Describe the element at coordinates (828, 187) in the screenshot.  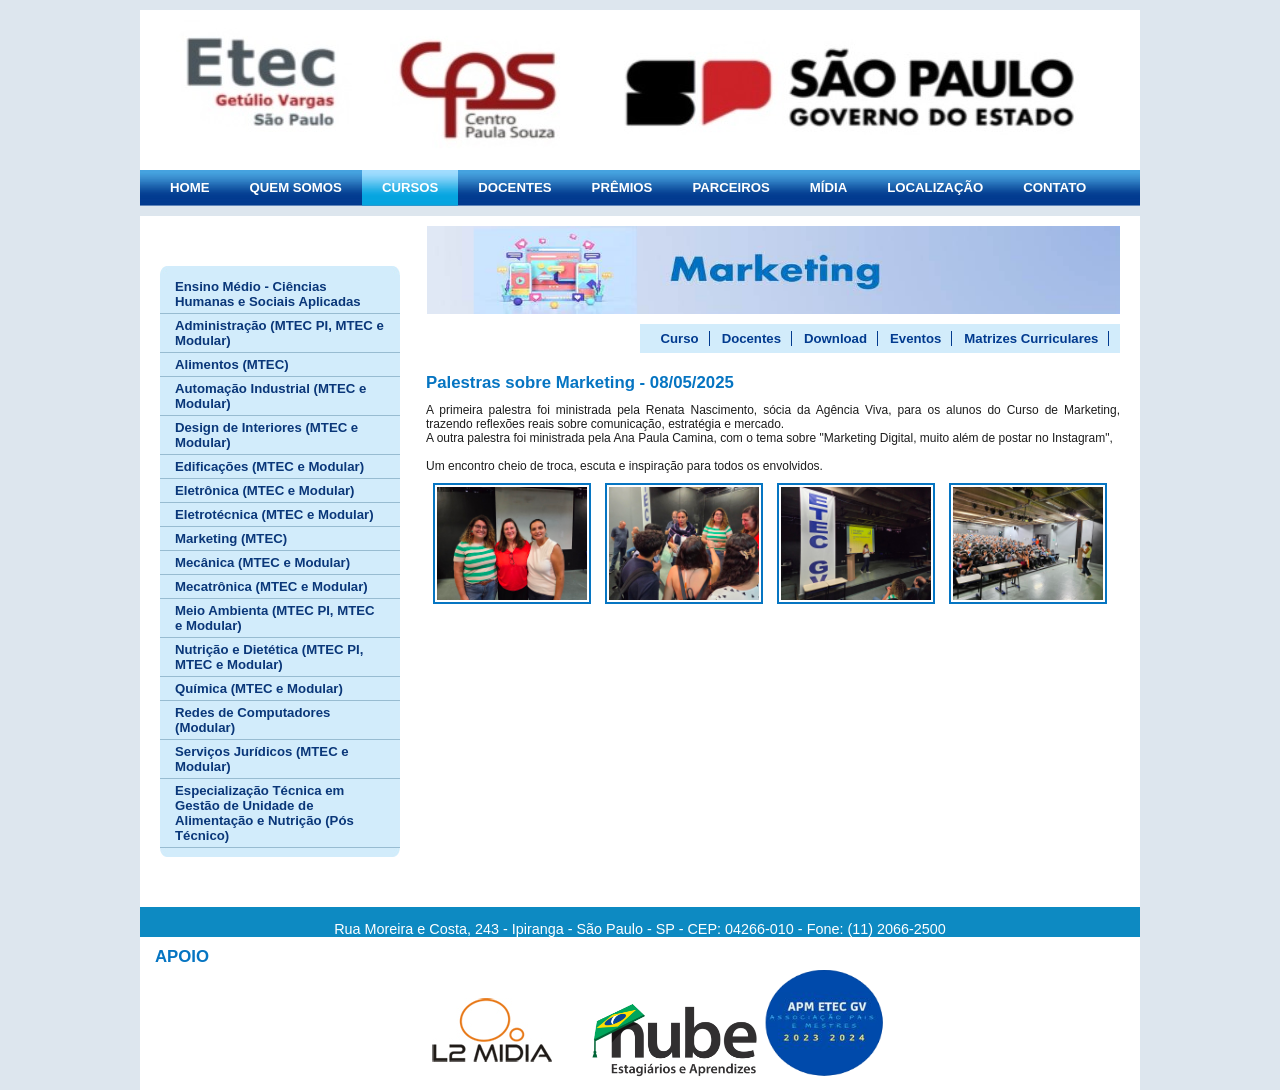
I see `MÍDIA` at that location.